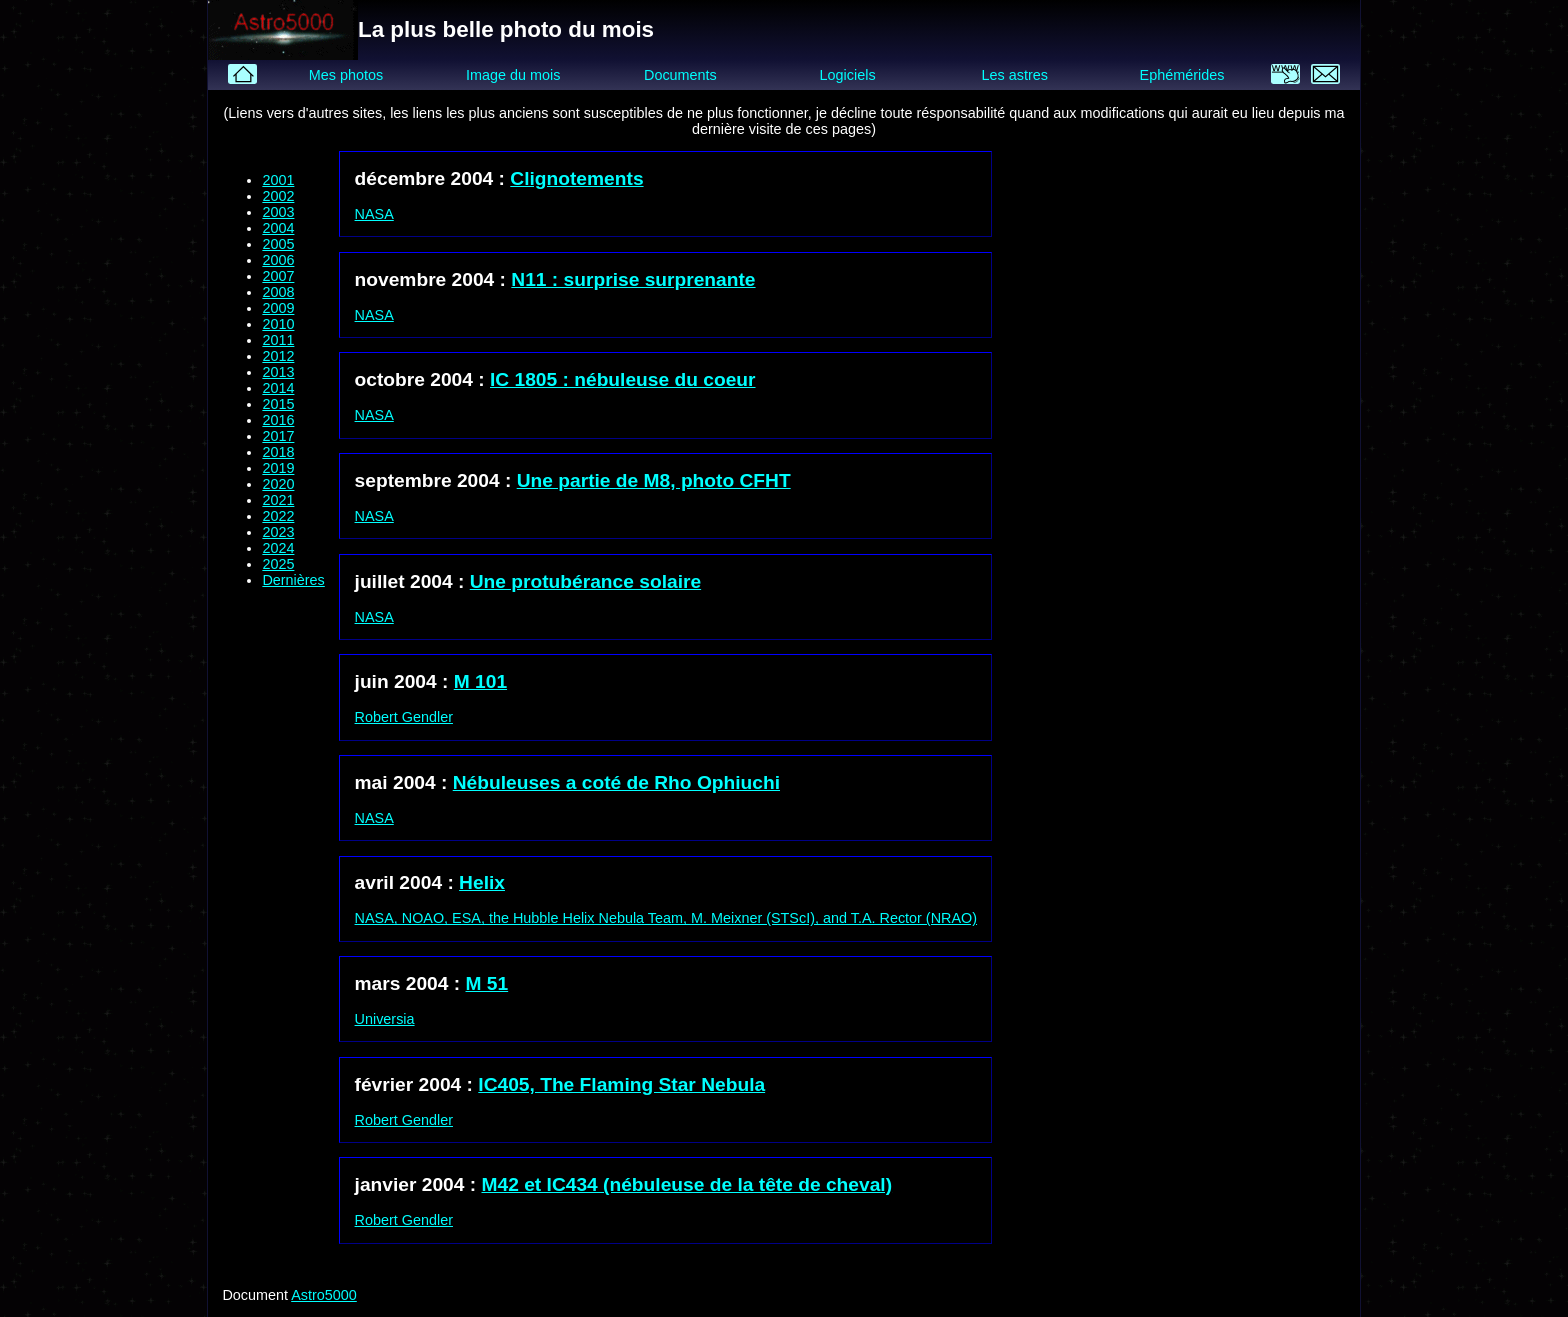 Image resolution: width=1568 pixels, height=1317 pixels. I want to click on 2003, so click(278, 212).